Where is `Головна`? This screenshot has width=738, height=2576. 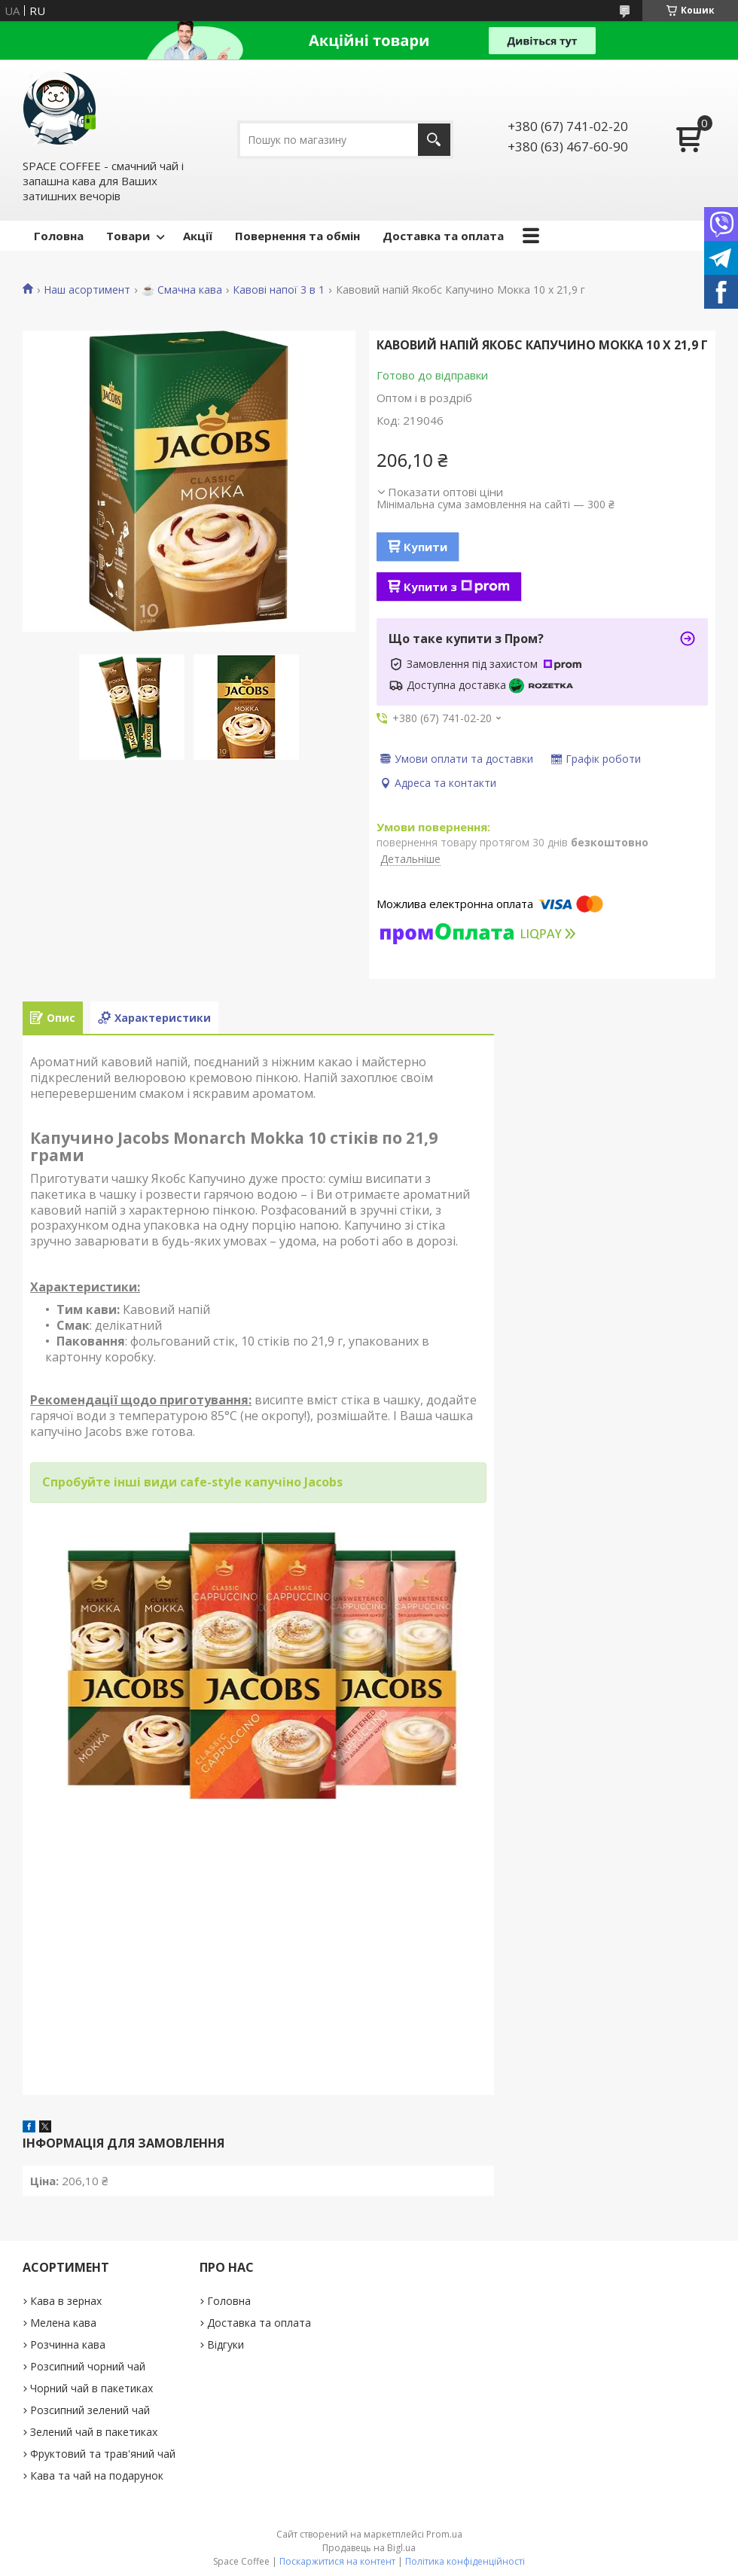
Головна is located at coordinates (59, 235).